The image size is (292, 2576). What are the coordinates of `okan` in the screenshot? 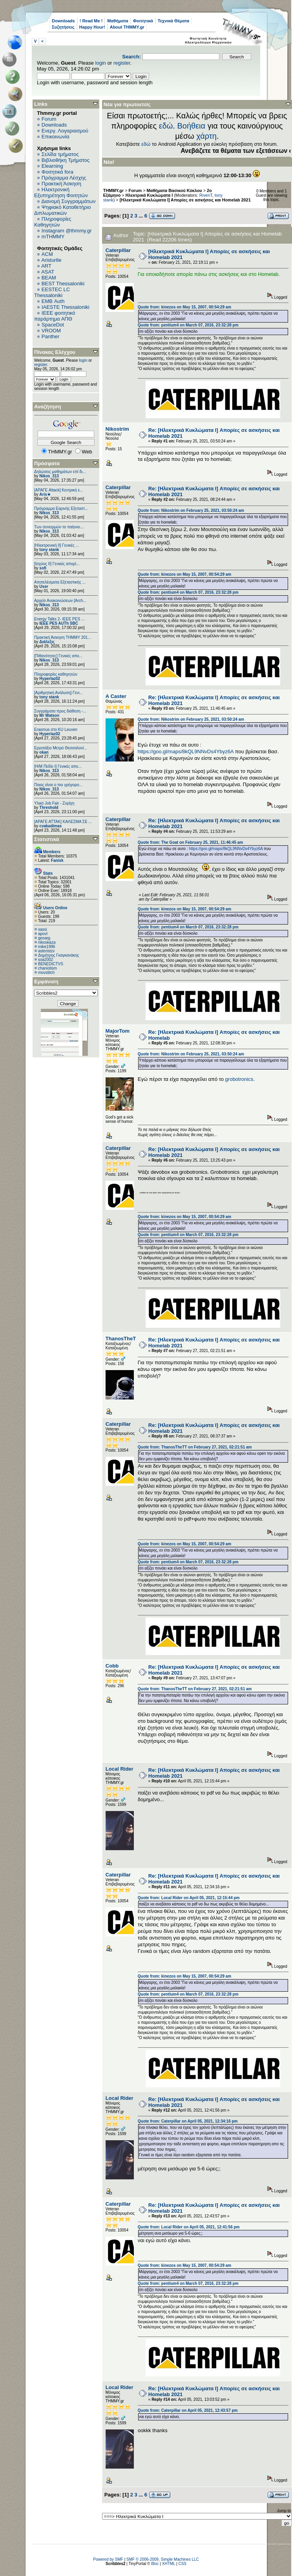 It's located at (43, 752).